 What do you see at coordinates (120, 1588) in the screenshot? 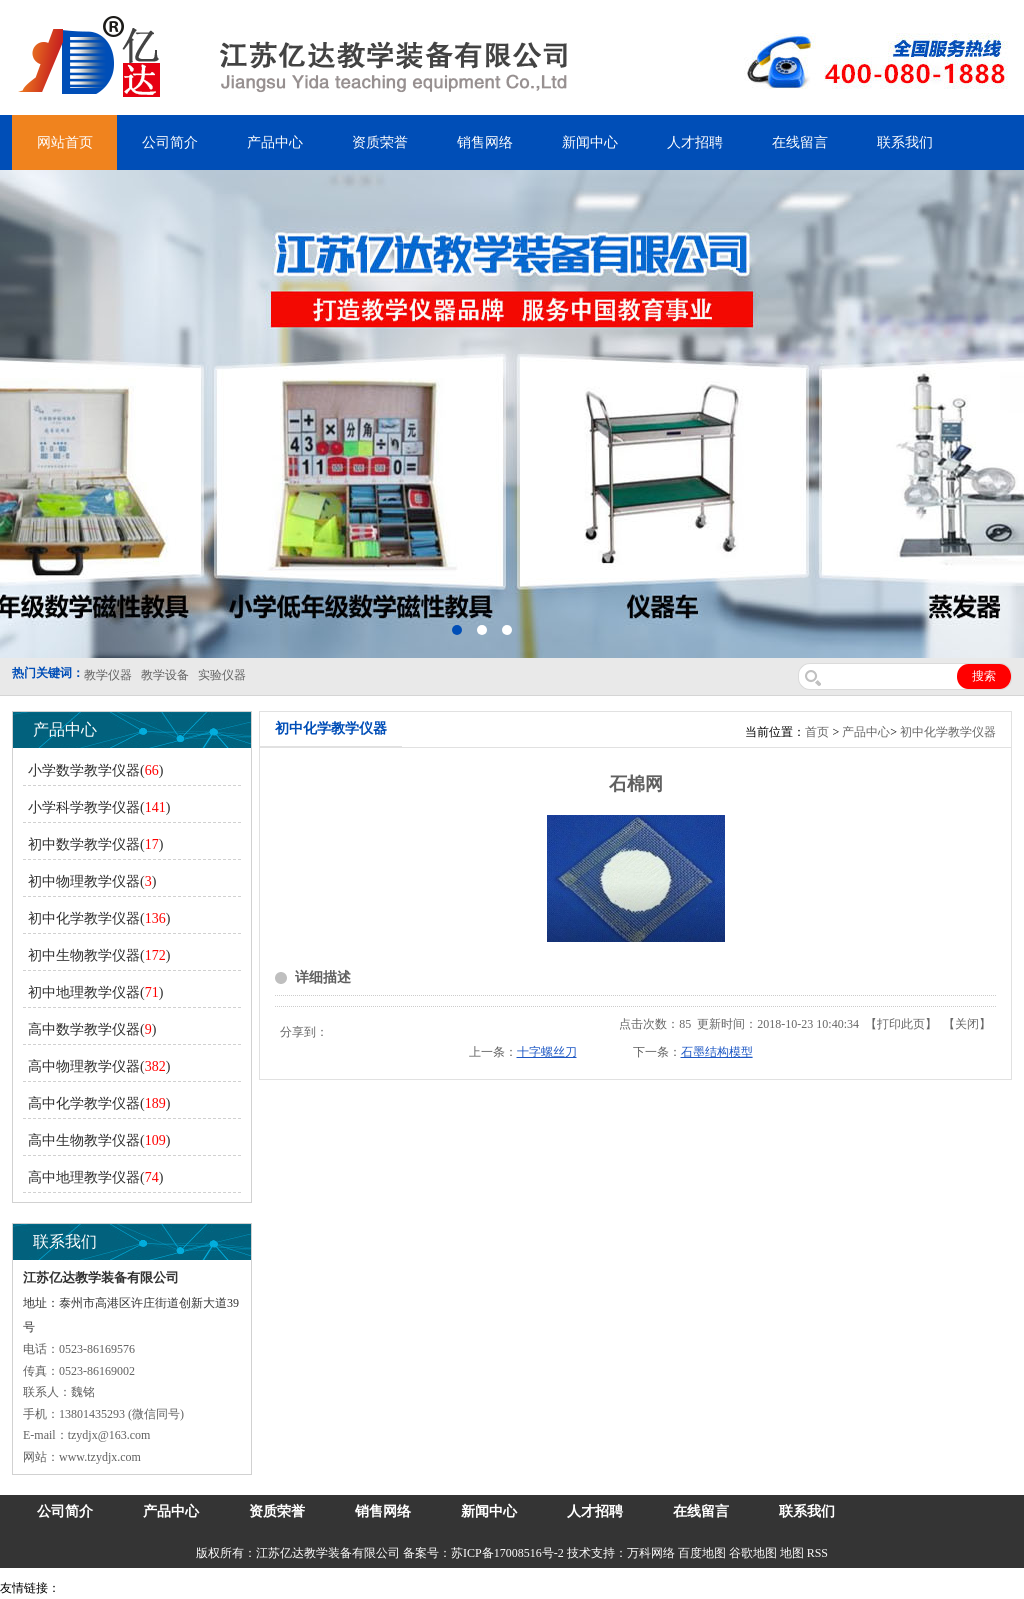
I see `气弹簧` at bounding box center [120, 1588].